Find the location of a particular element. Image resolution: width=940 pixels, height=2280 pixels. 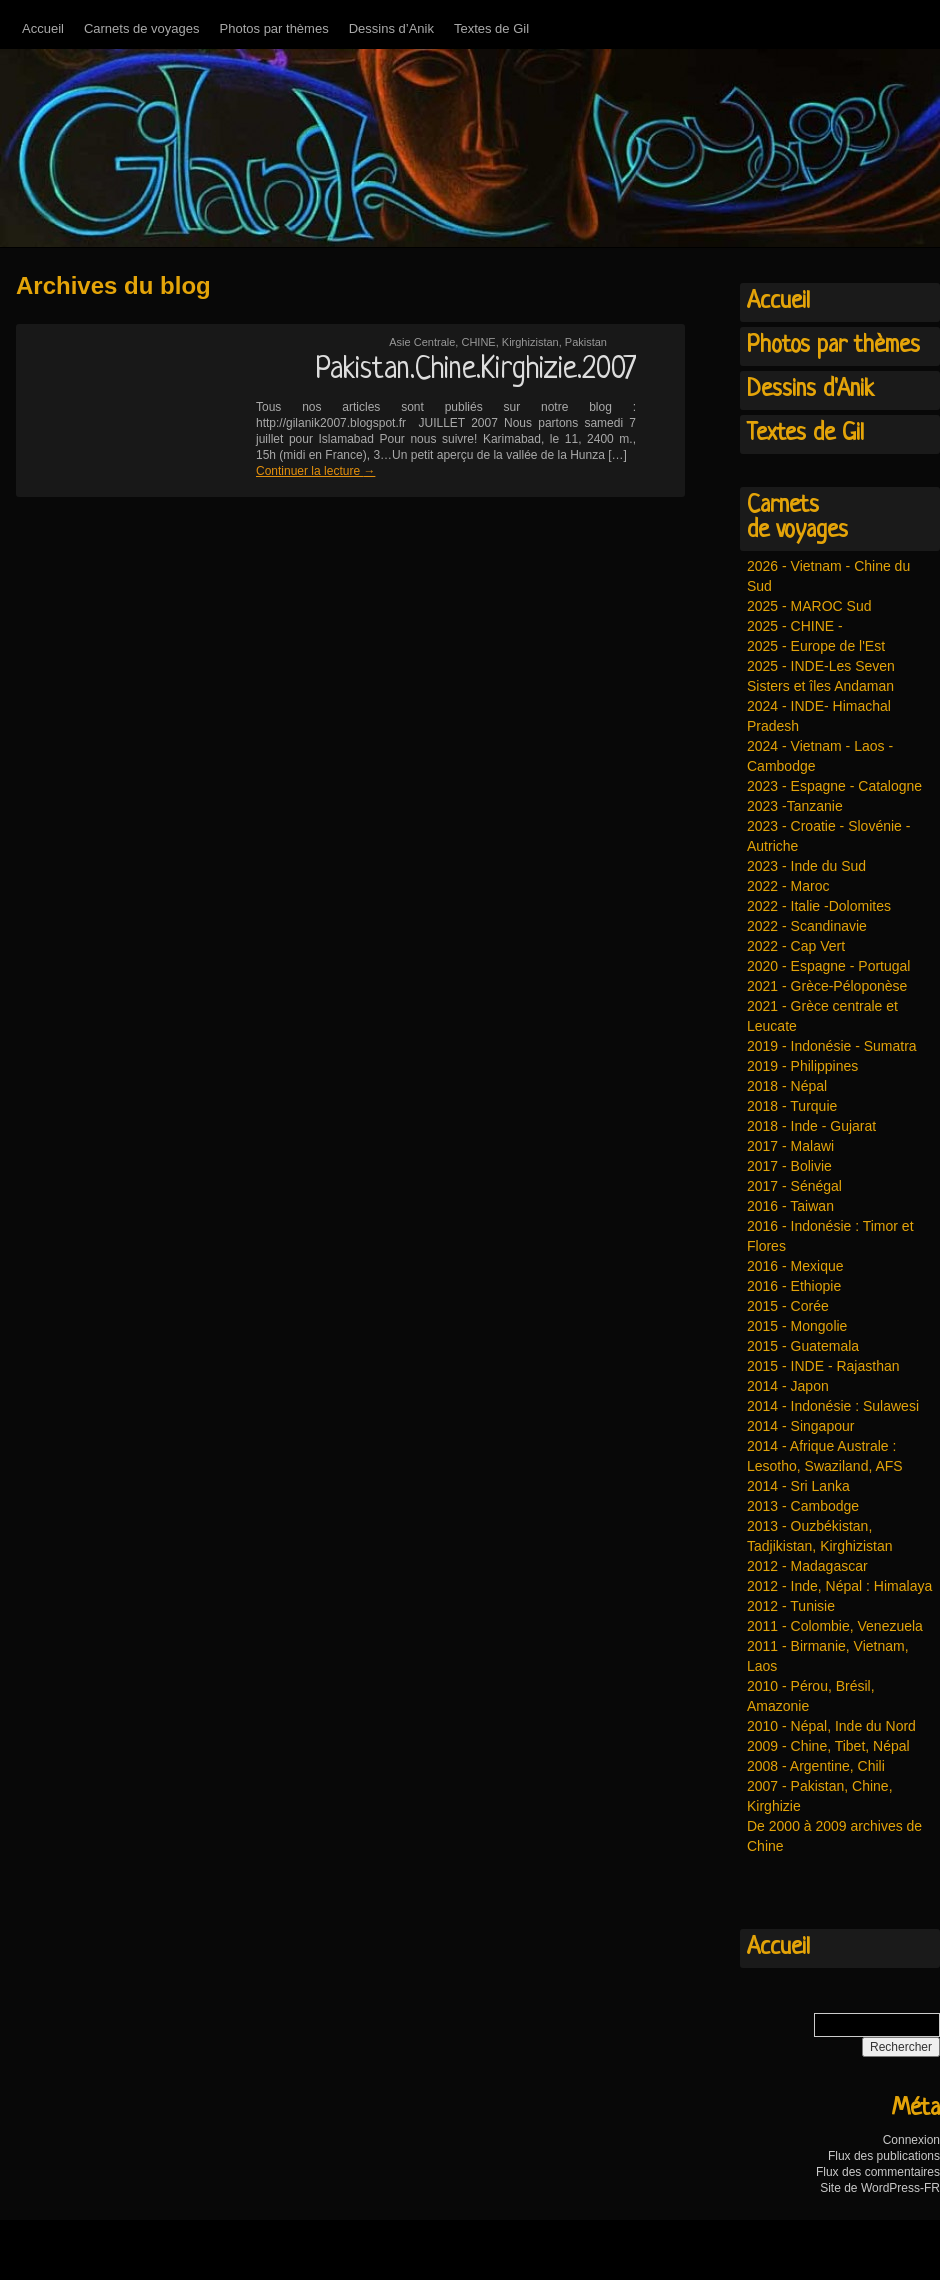

2022 - Cap Vert is located at coordinates (796, 946).